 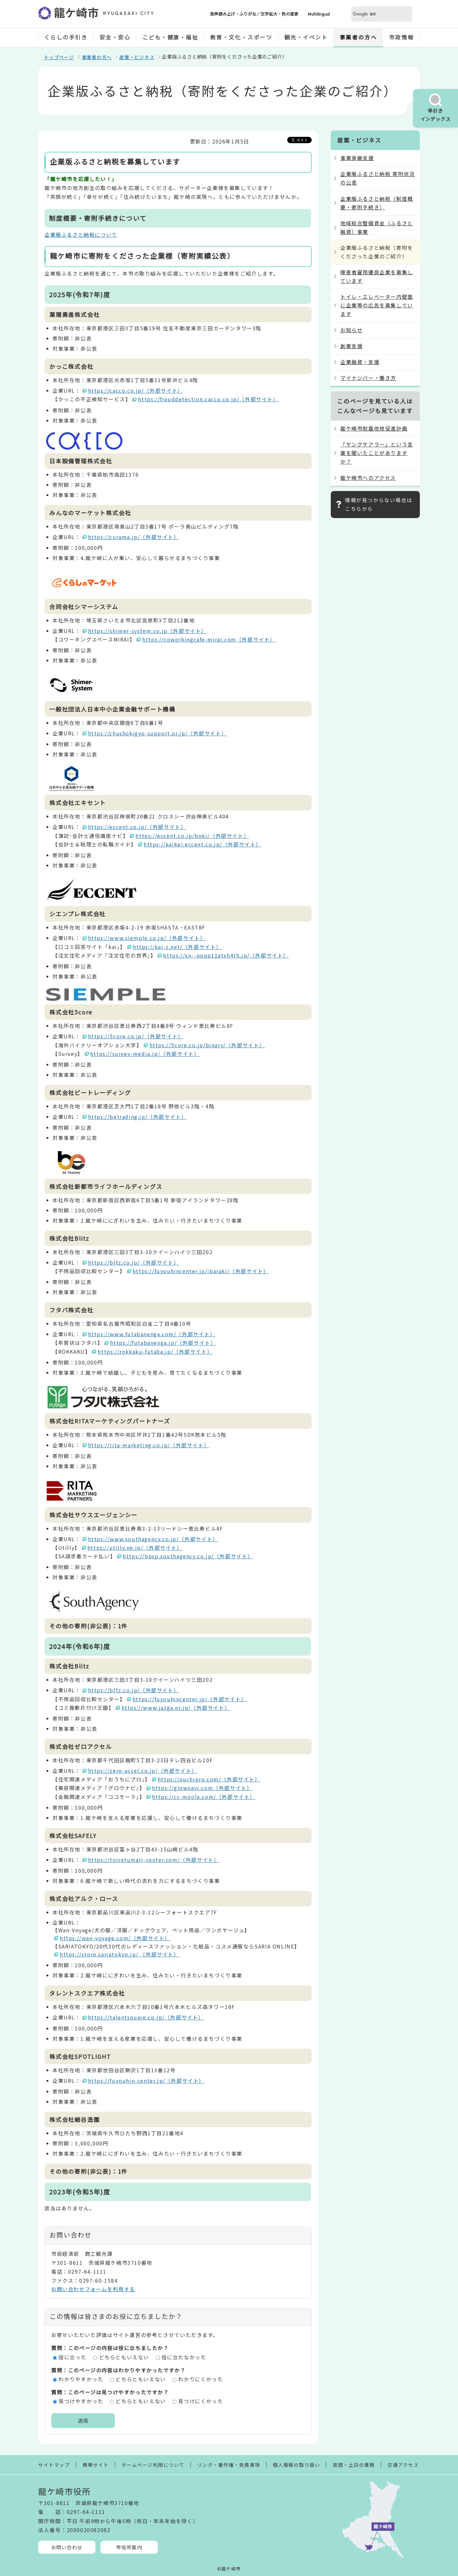 What do you see at coordinates (163, 1342) in the screenshot?
I see `https://futabanenga.jp/（外部サイト）` at bounding box center [163, 1342].